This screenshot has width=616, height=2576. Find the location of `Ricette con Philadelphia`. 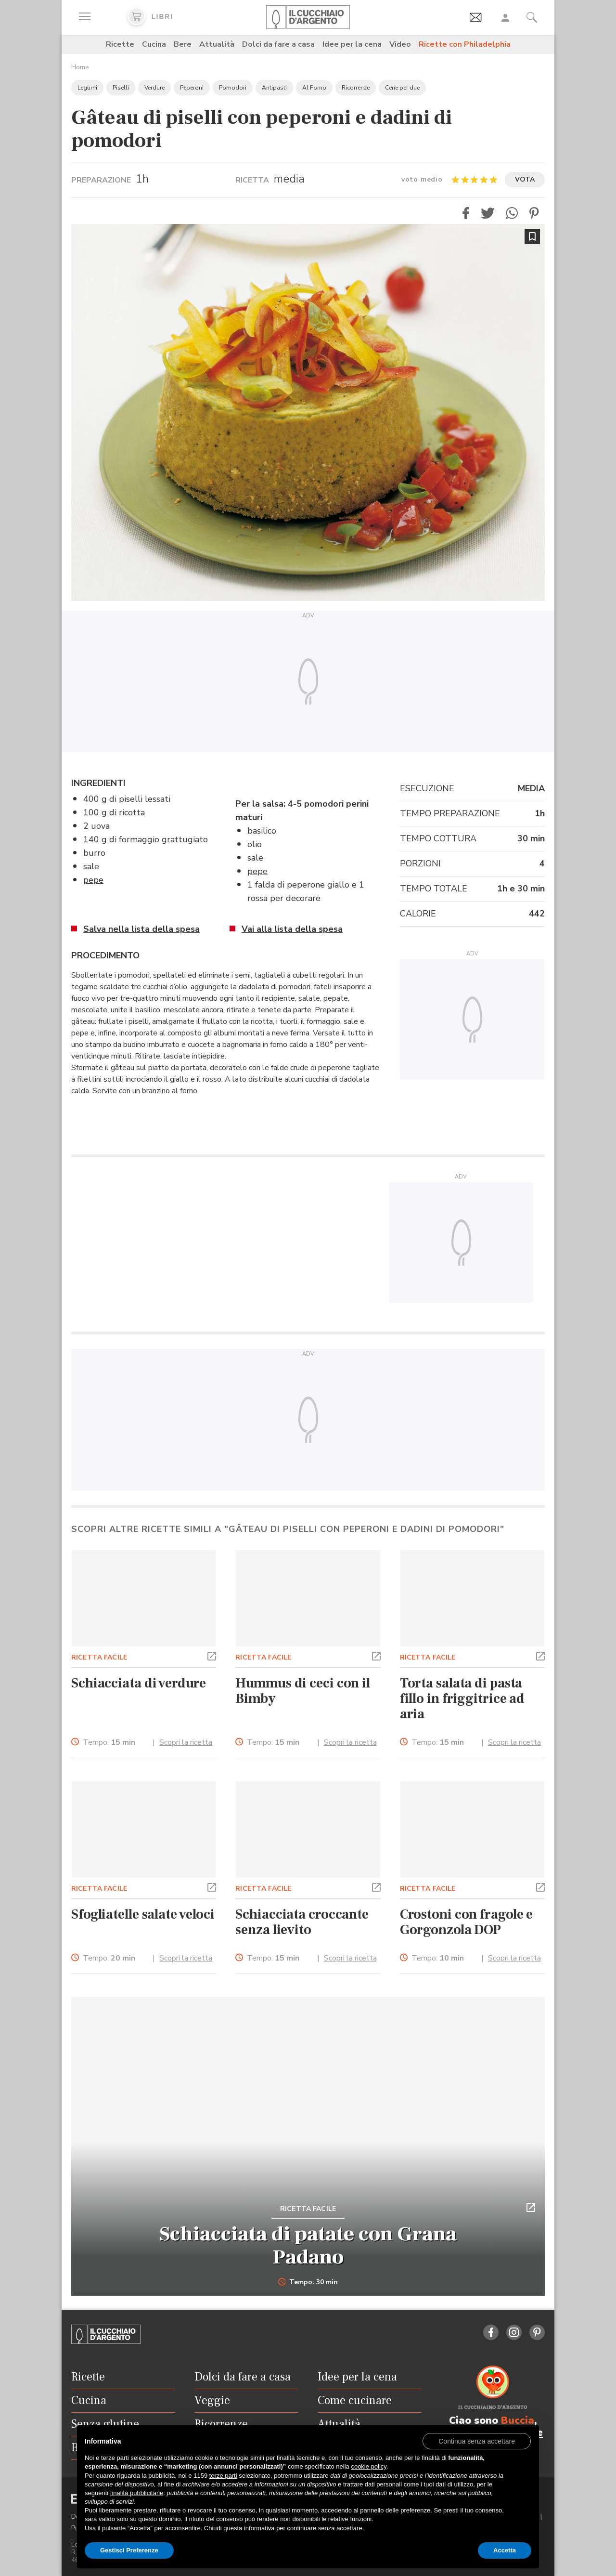

Ricette con Philadelphia is located at coordinates (465, 44).